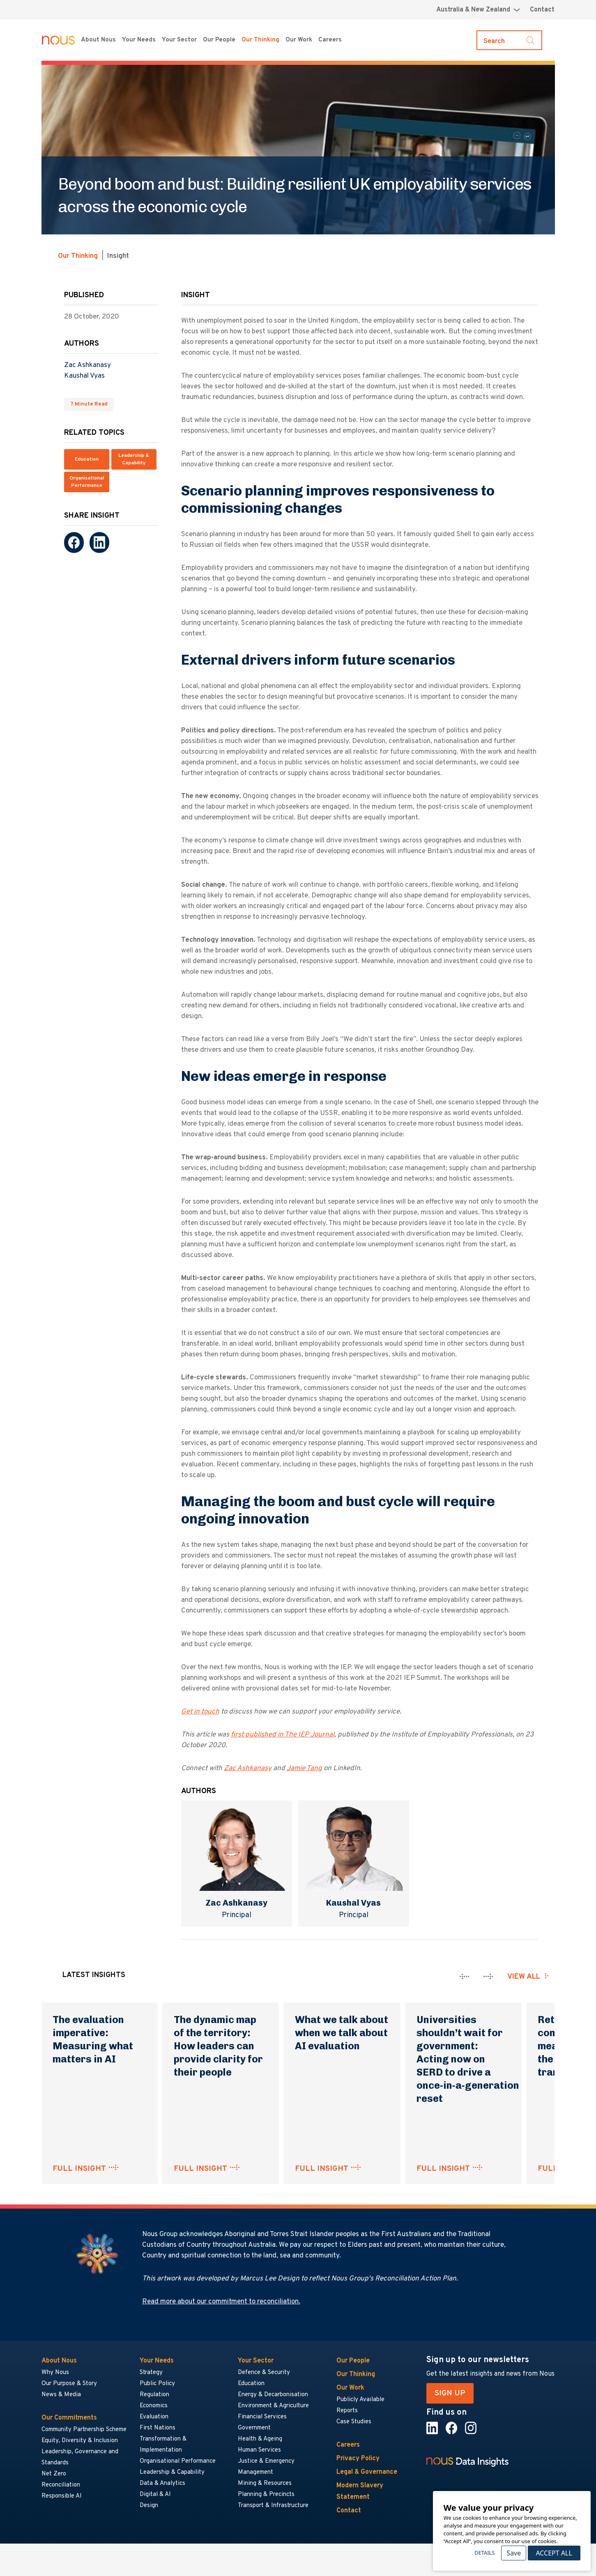 The width and height of the screenshot is (596, 2576). Describe the element at coordinates (478, 10) in the screenshot. I see `[Region selector menu]` at that location.